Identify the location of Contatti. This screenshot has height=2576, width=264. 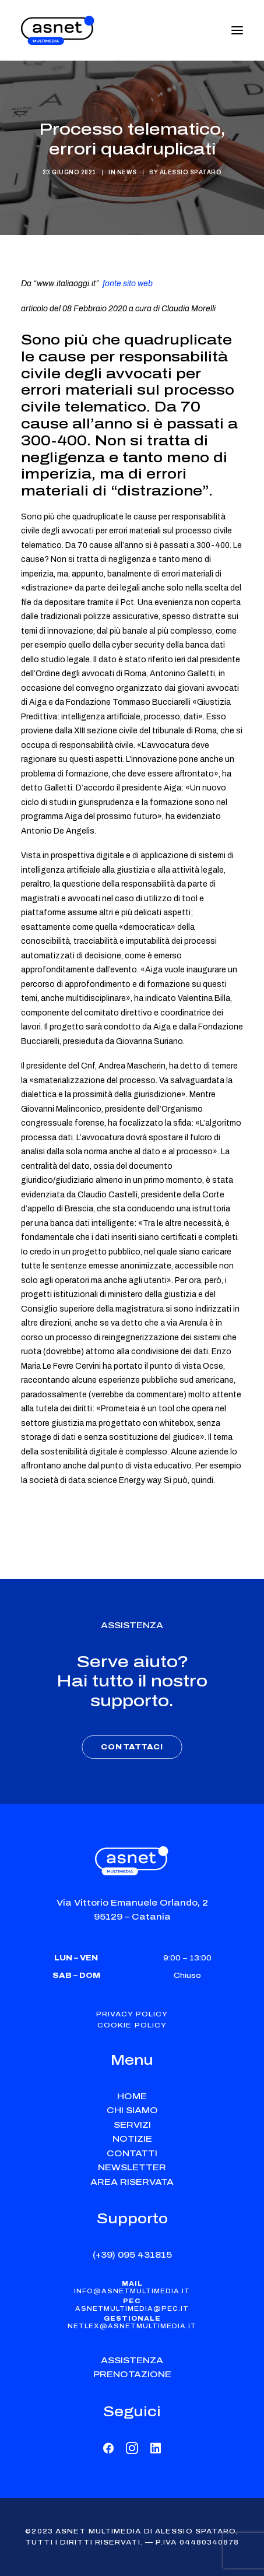
(132, 2153).